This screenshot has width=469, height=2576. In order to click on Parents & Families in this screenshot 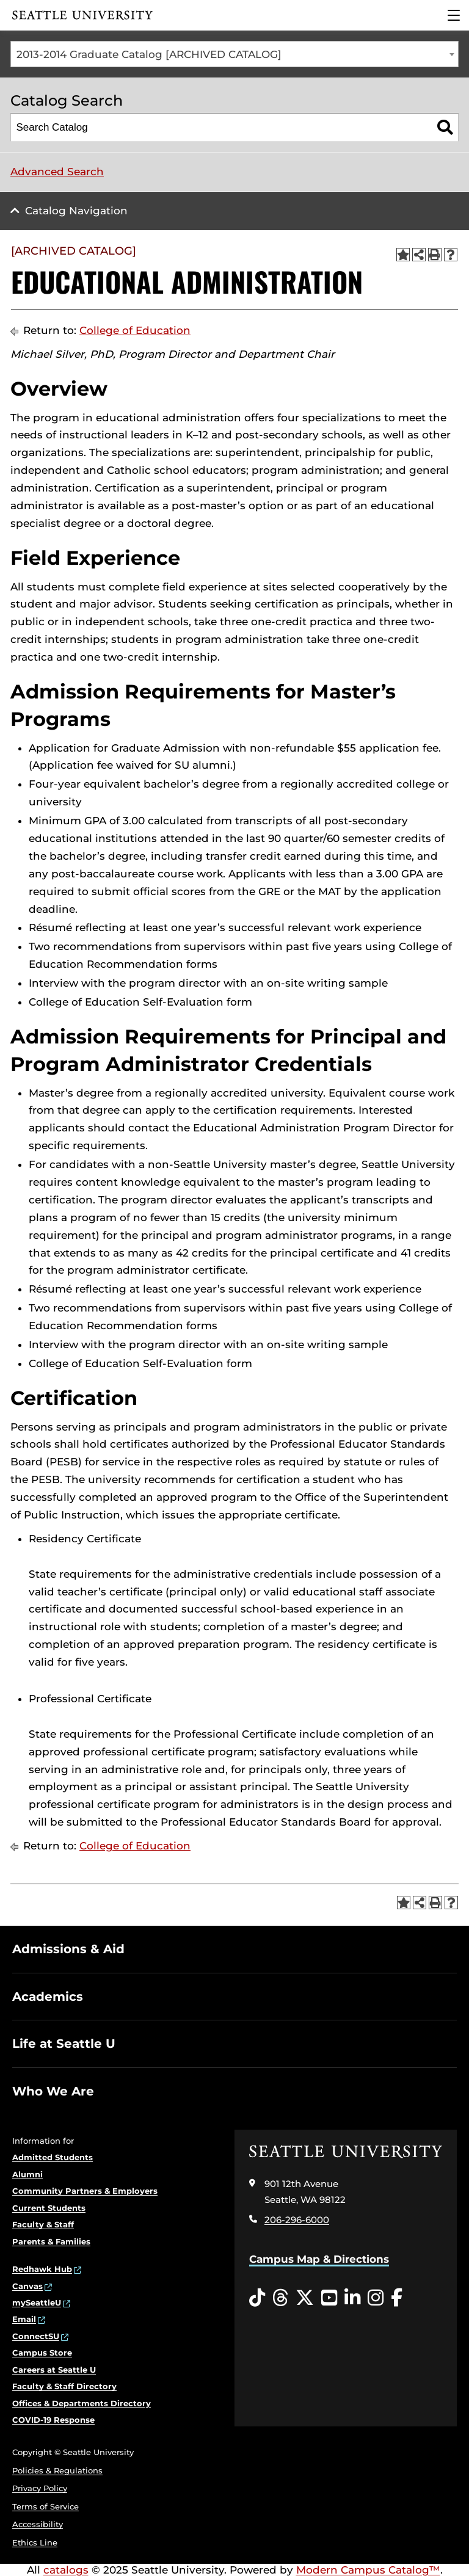, I will do `click(51, 2241)`.